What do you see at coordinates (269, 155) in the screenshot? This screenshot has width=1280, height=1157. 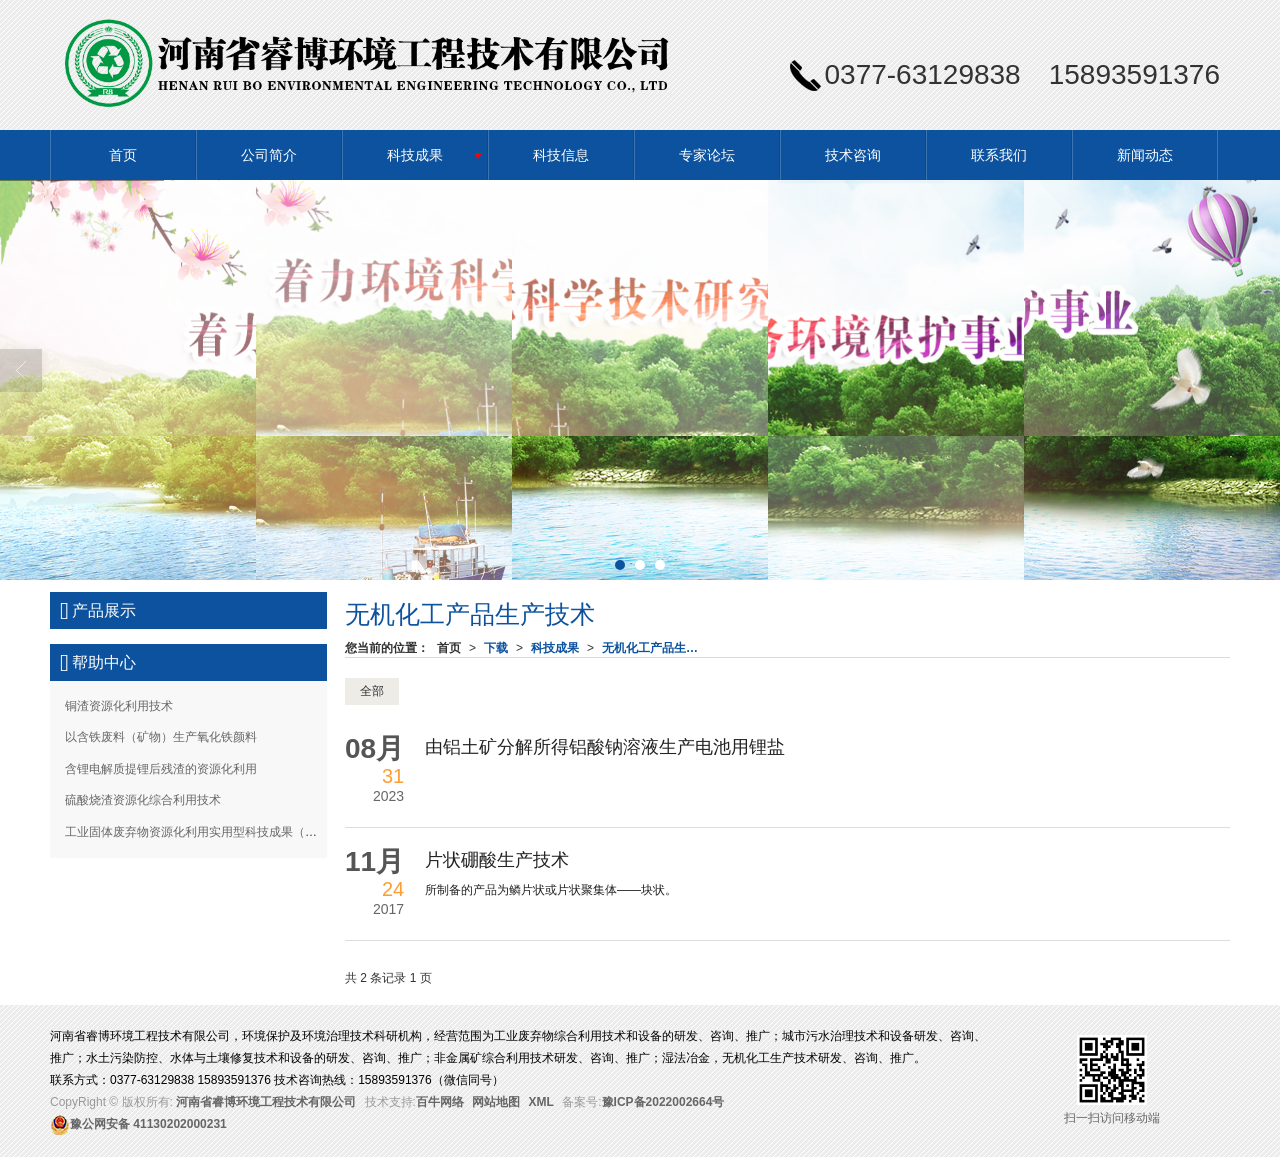 I see `公司简介` at bounding box center [269, 155].